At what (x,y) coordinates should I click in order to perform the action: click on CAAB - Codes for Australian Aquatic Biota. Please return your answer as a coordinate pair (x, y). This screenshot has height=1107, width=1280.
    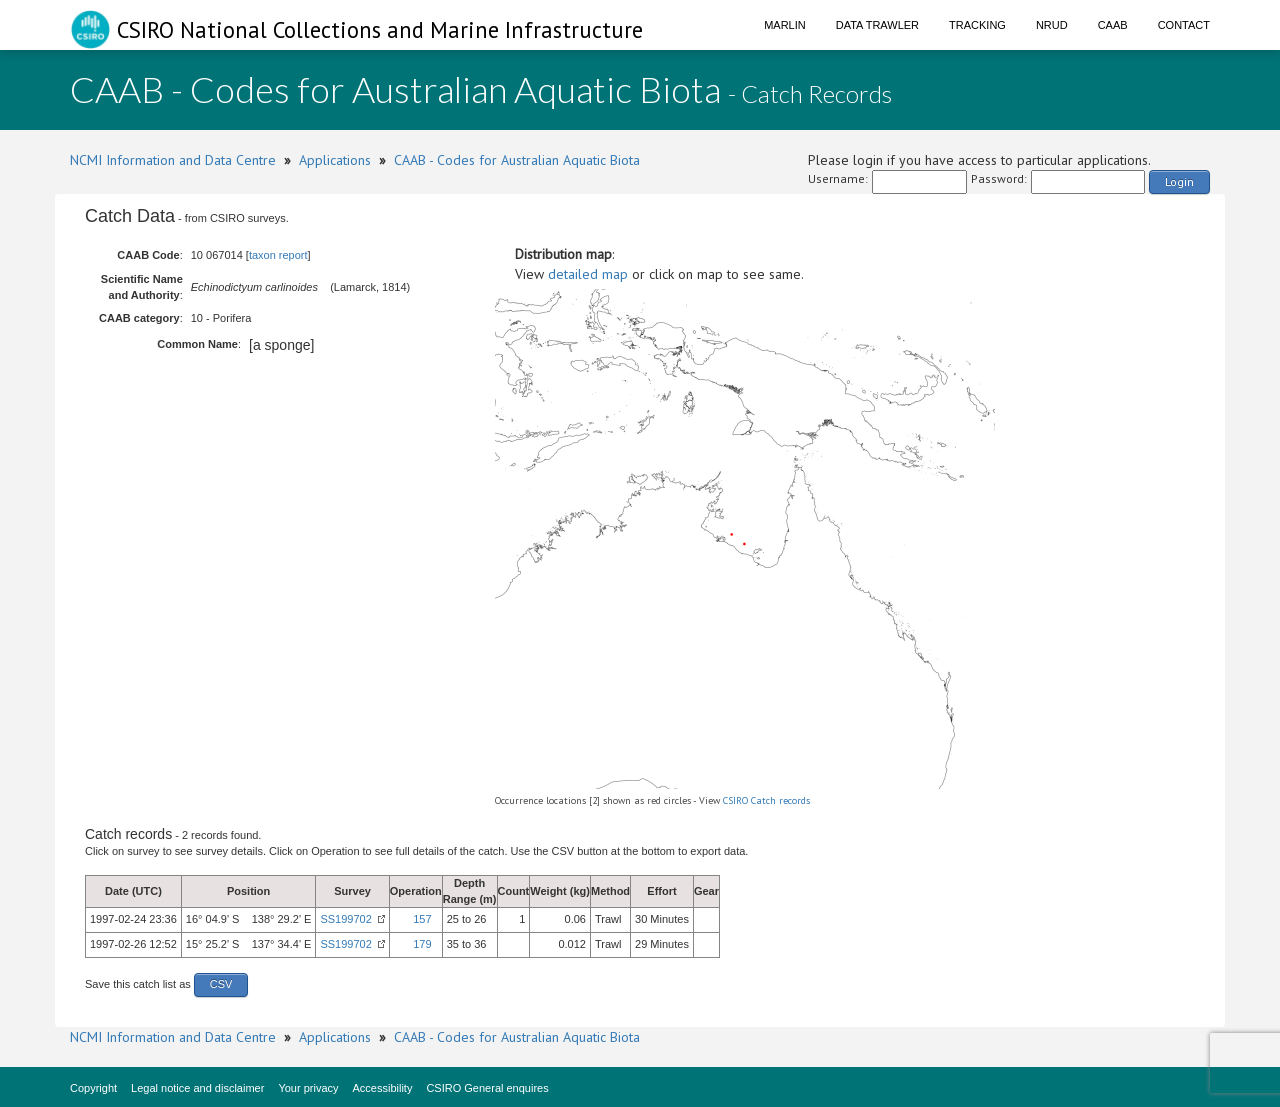
    Looking at the image, I should click on (517, 160).